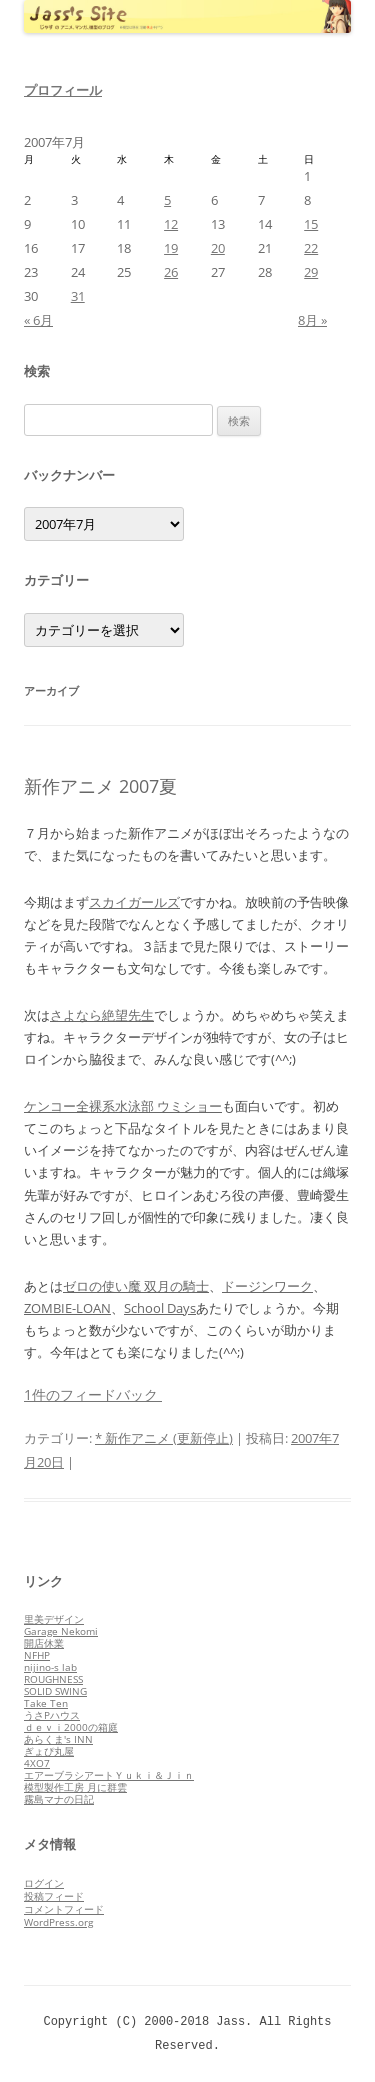  I want to click on WordPress.org, so click(58, 1922).